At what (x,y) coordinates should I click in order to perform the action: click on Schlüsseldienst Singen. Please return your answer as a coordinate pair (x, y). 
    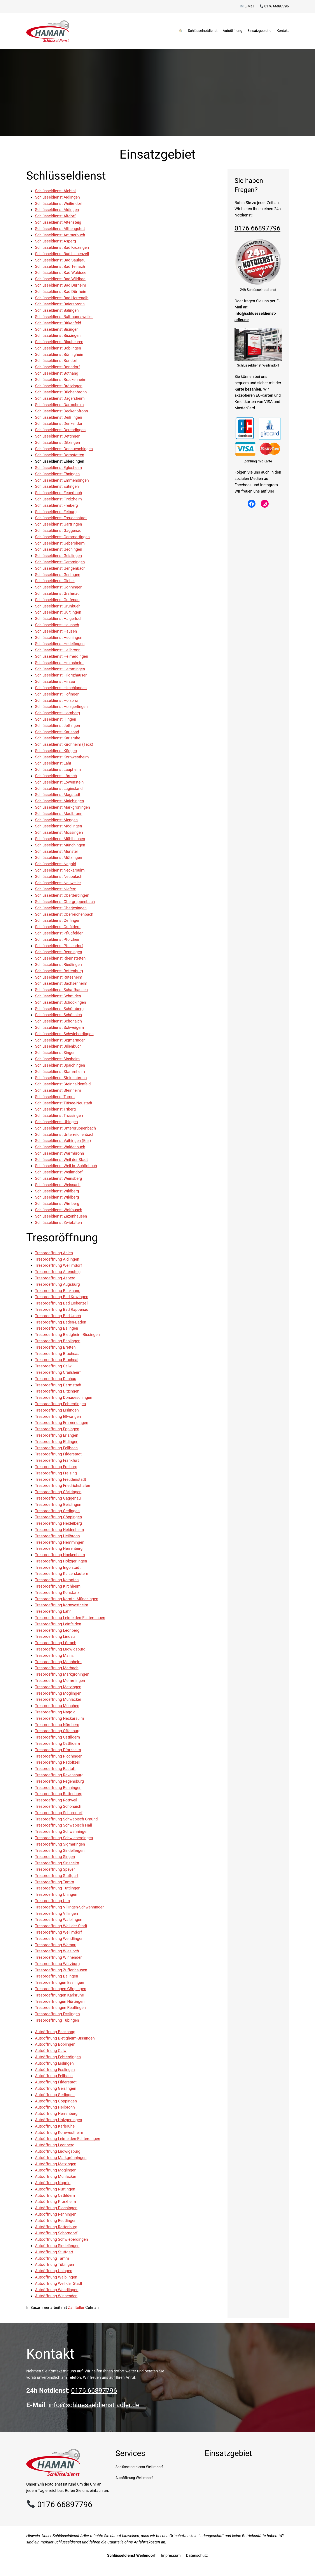
    Looking at the image, I should click on (55, 1052).